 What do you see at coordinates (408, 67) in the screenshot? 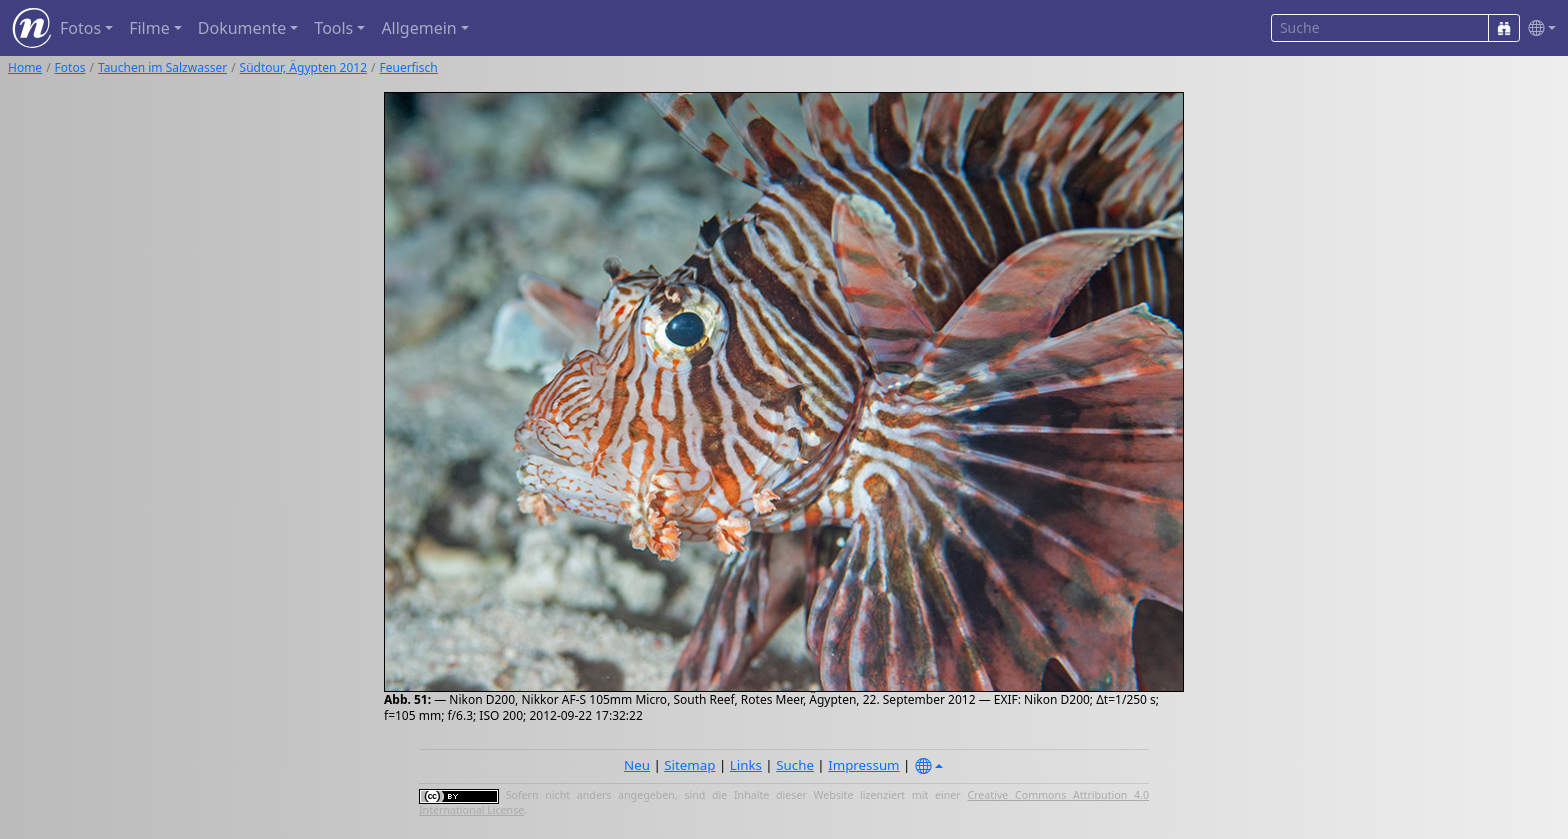
I see `Feuerfisch` at bounding box center [408, 67].